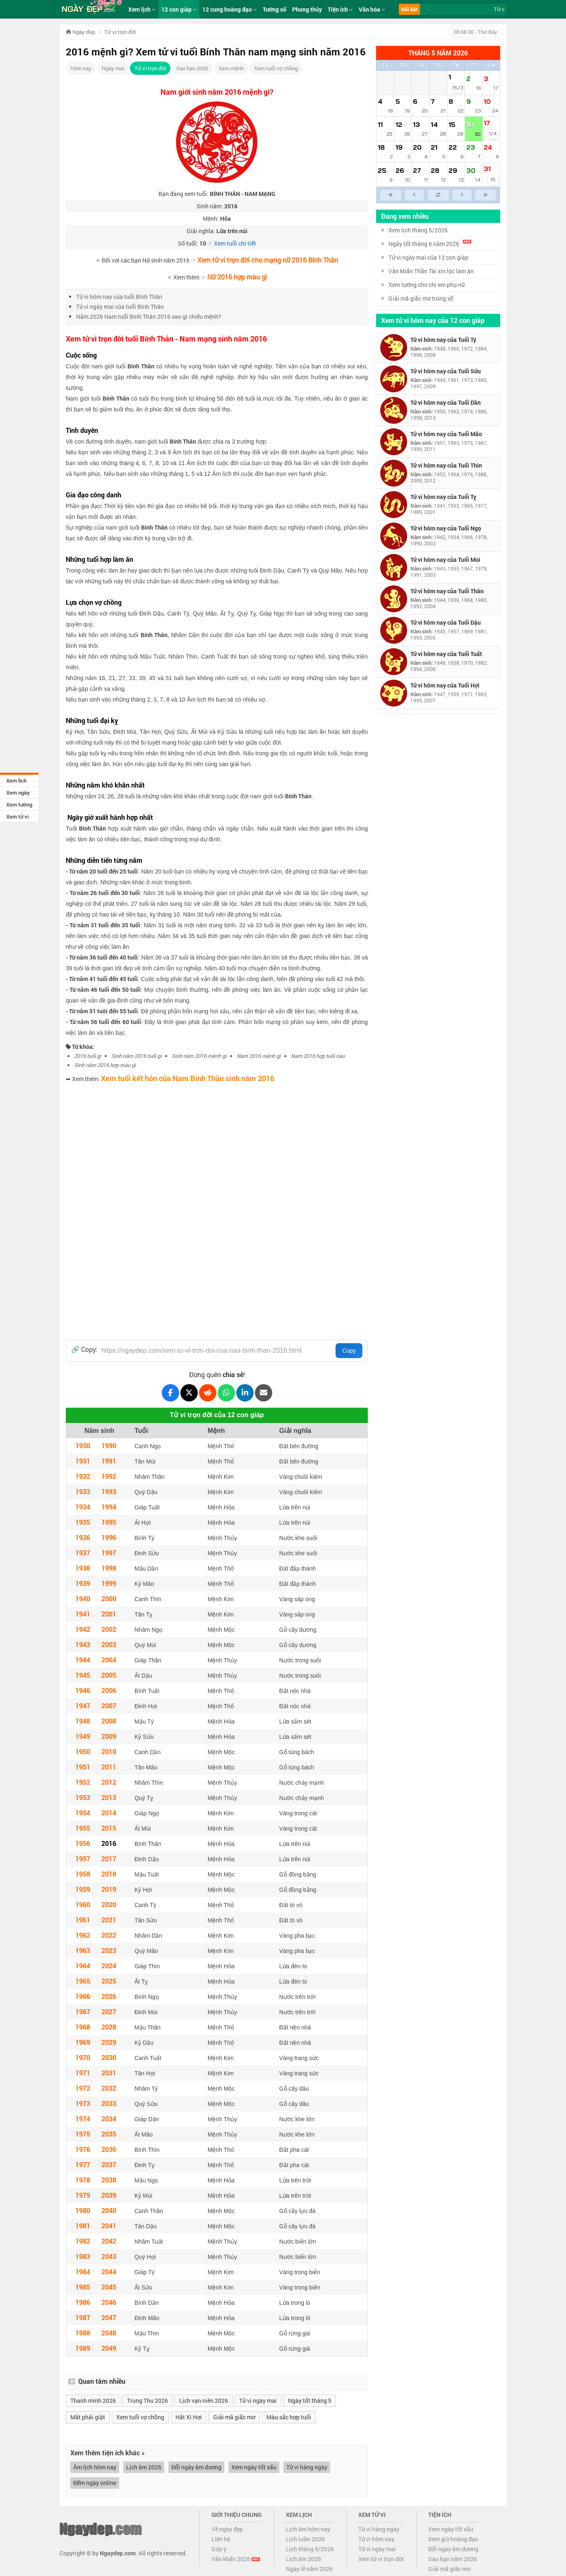  Describe the element at coordinates (82, 1644) in the screenshot. I see `1943` at that location.